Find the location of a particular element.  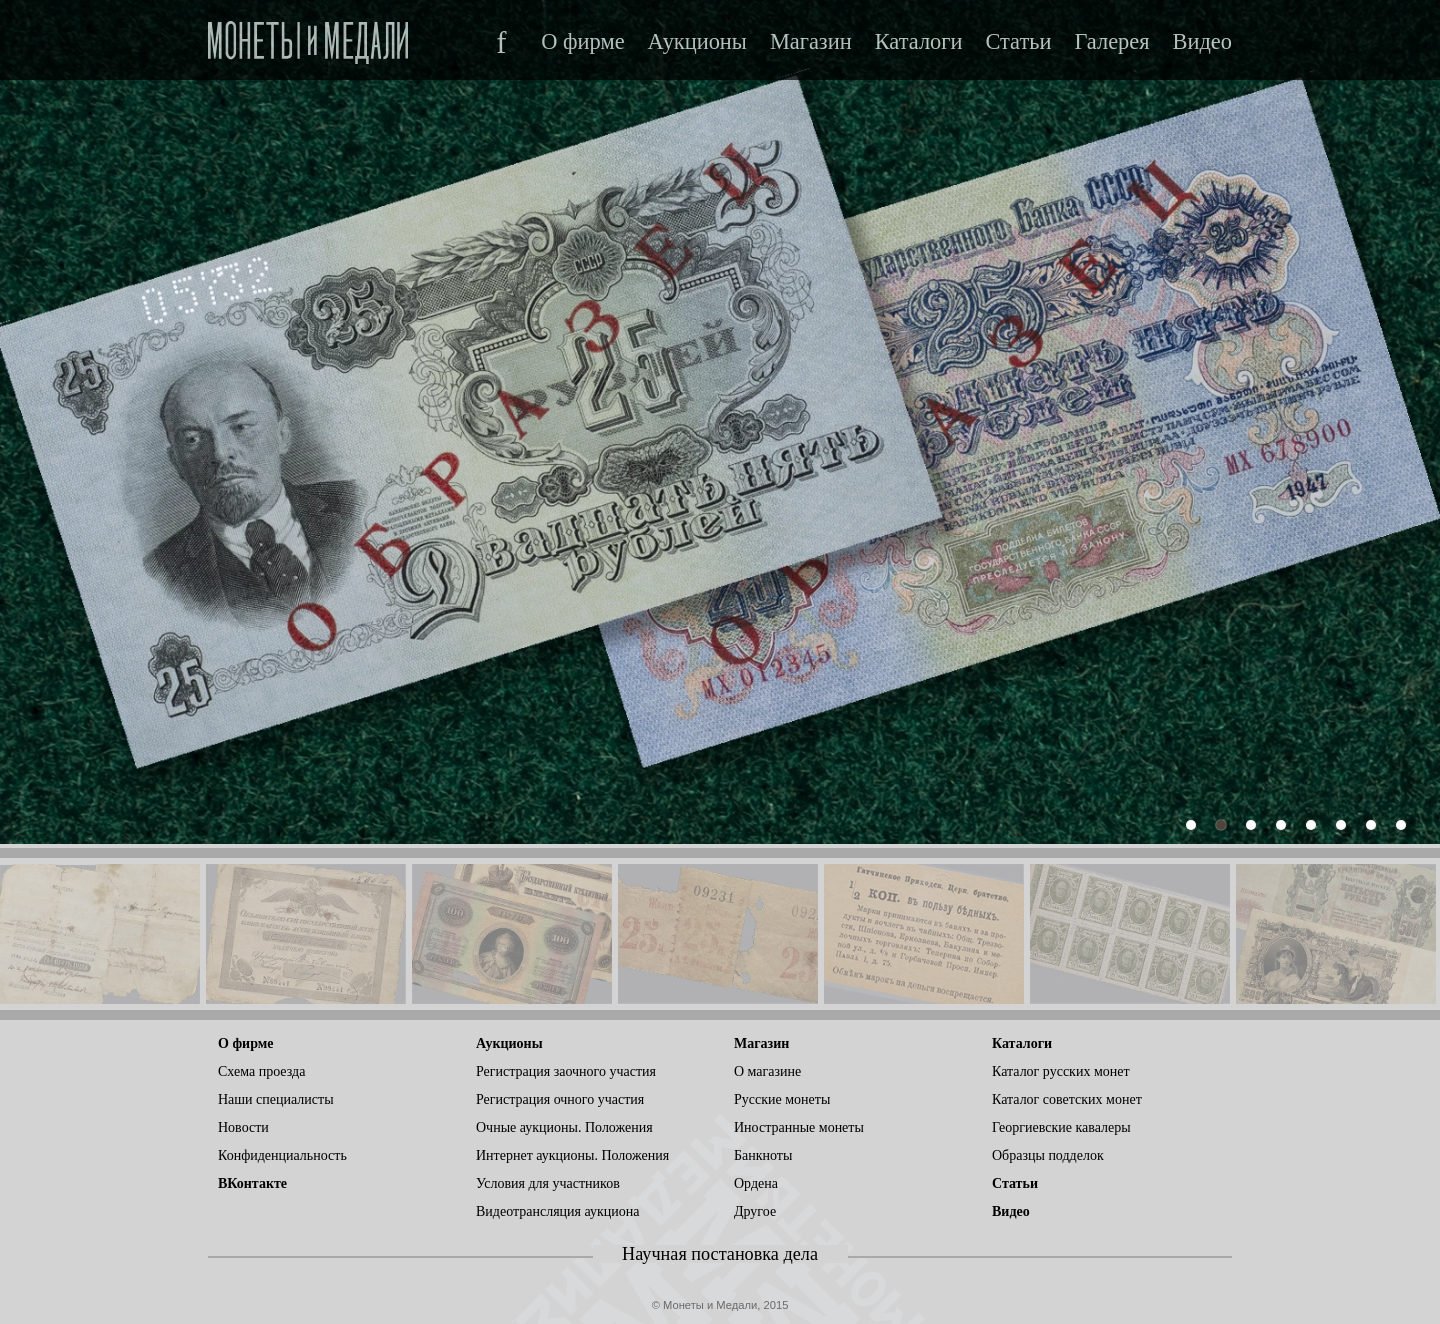

Магазин is located at coordinates (811, 42).